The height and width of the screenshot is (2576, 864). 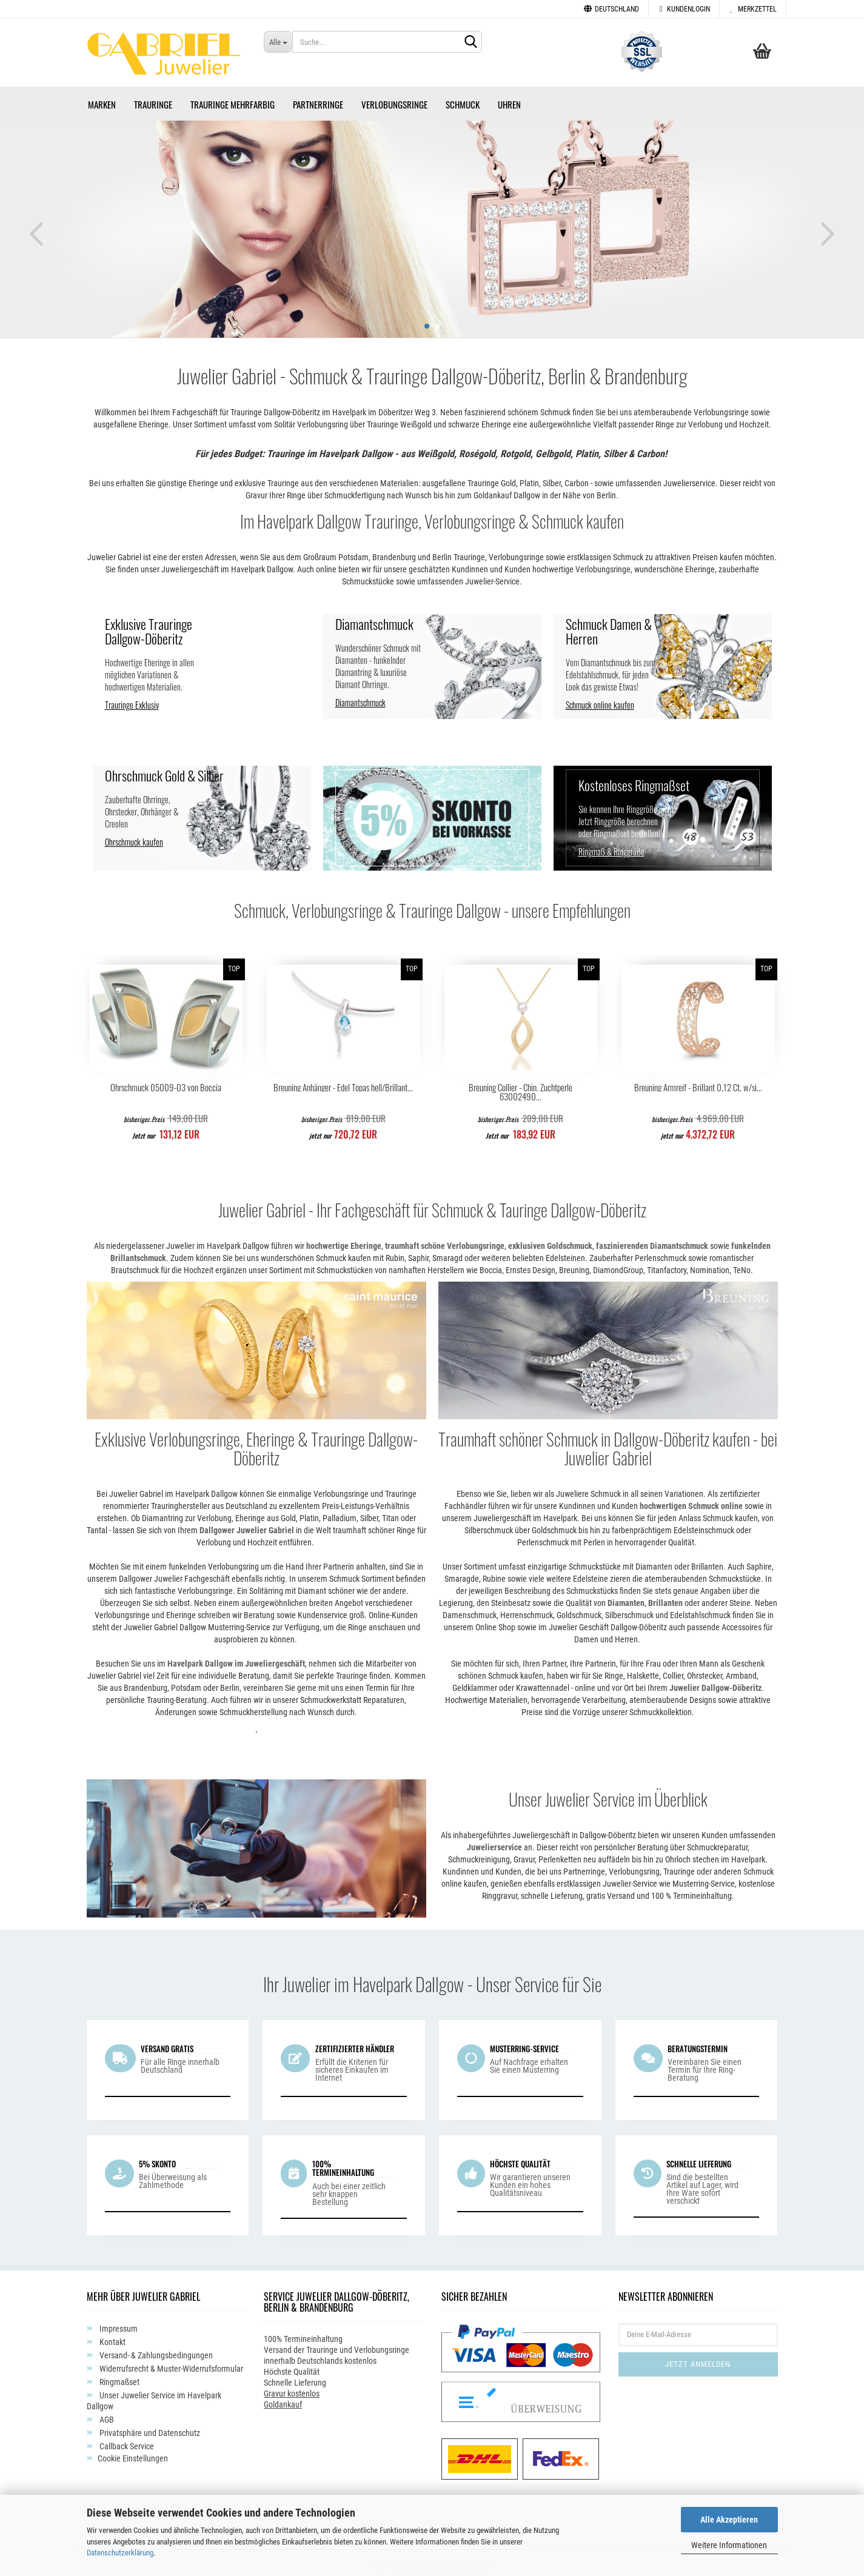 I want to click on Ringmaßset, so click(x=118, y=2378).